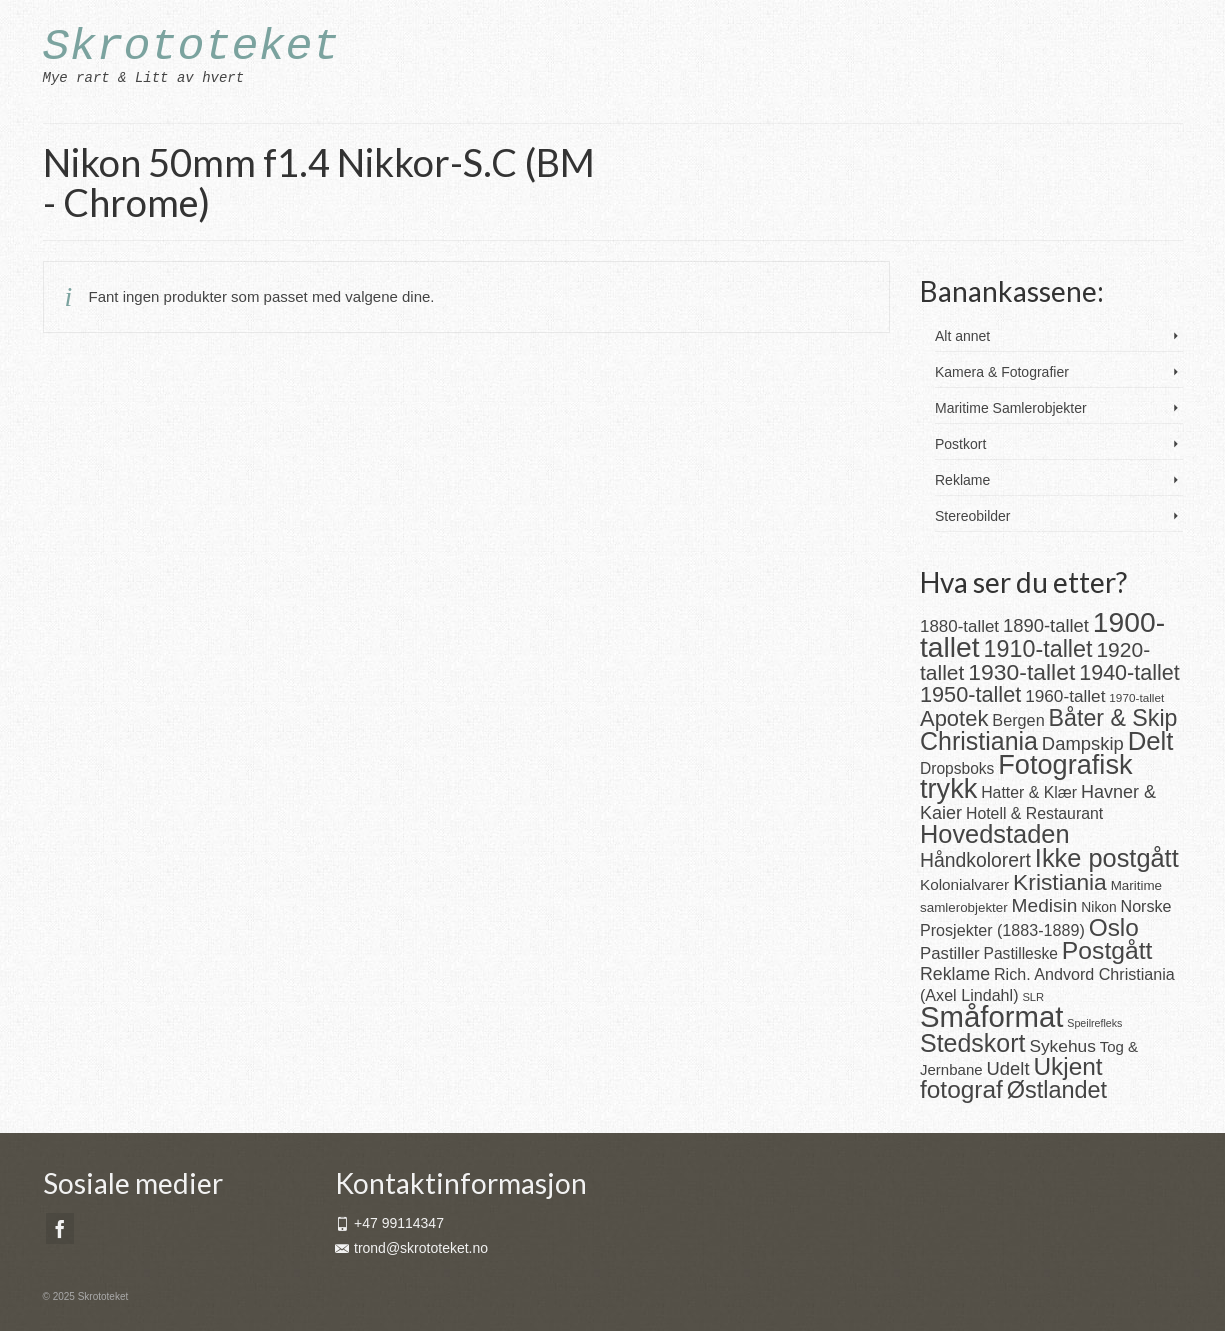 The width and height of the screenshot is (1225, 1331). I want to click on Oslo [Oslo (102 produkter)], so click(1114, 927).